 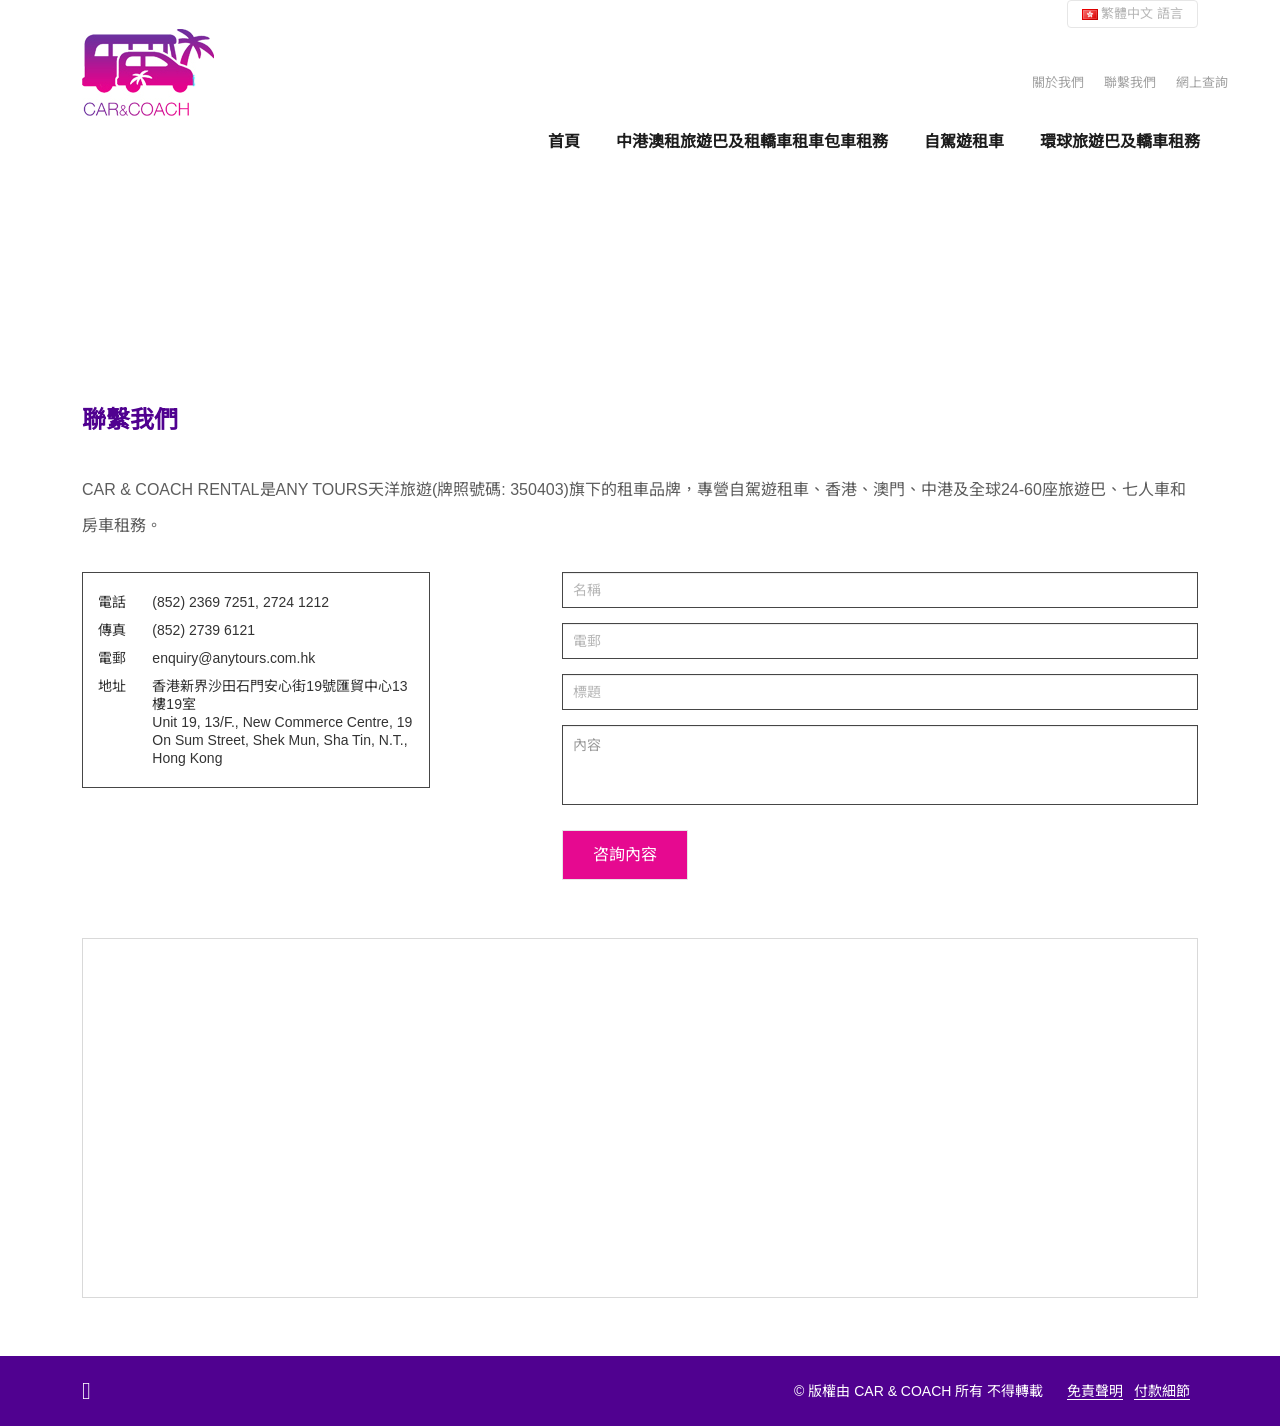 What do you see at coordinates (1095, 1391) in the screenshot?
I see `免責聲明` at bounding box center [1095, 1391].